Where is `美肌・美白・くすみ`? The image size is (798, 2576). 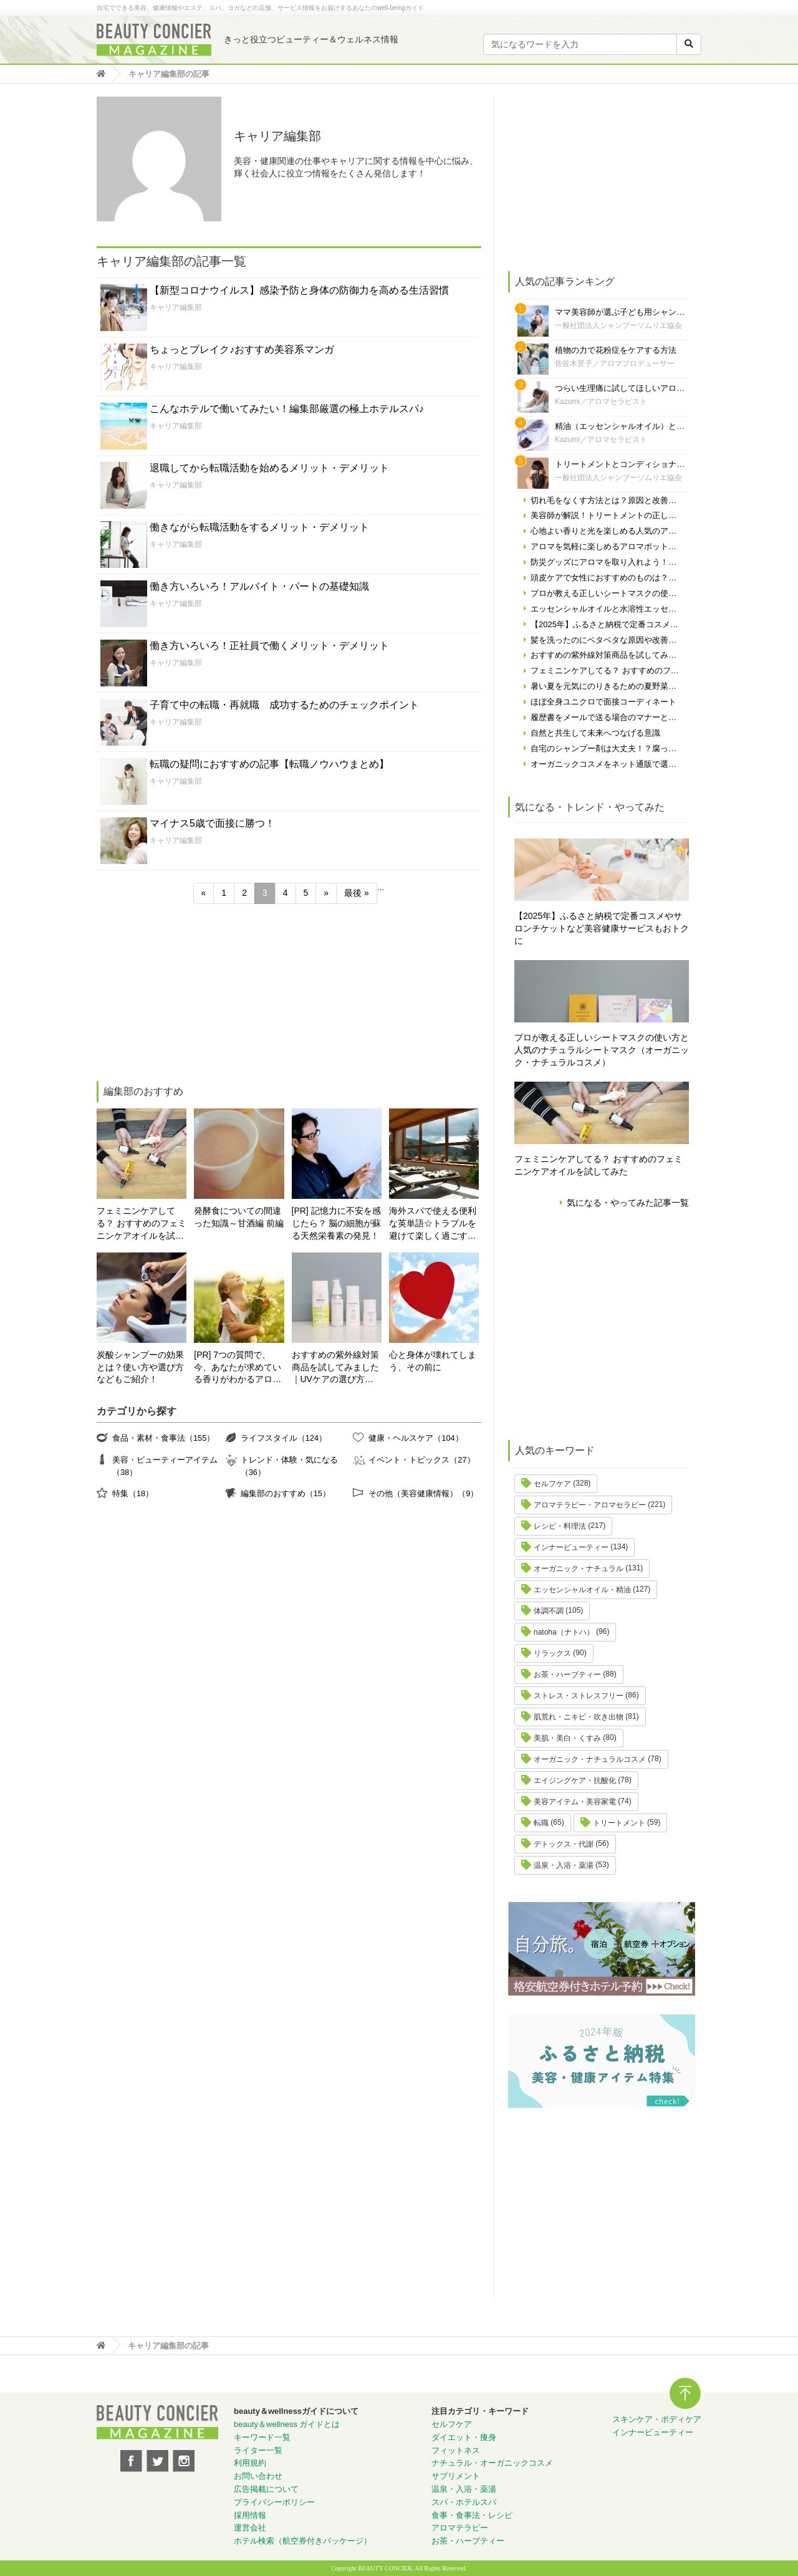 美肌・美白・くすみ is located at coordinates (567, 1738).